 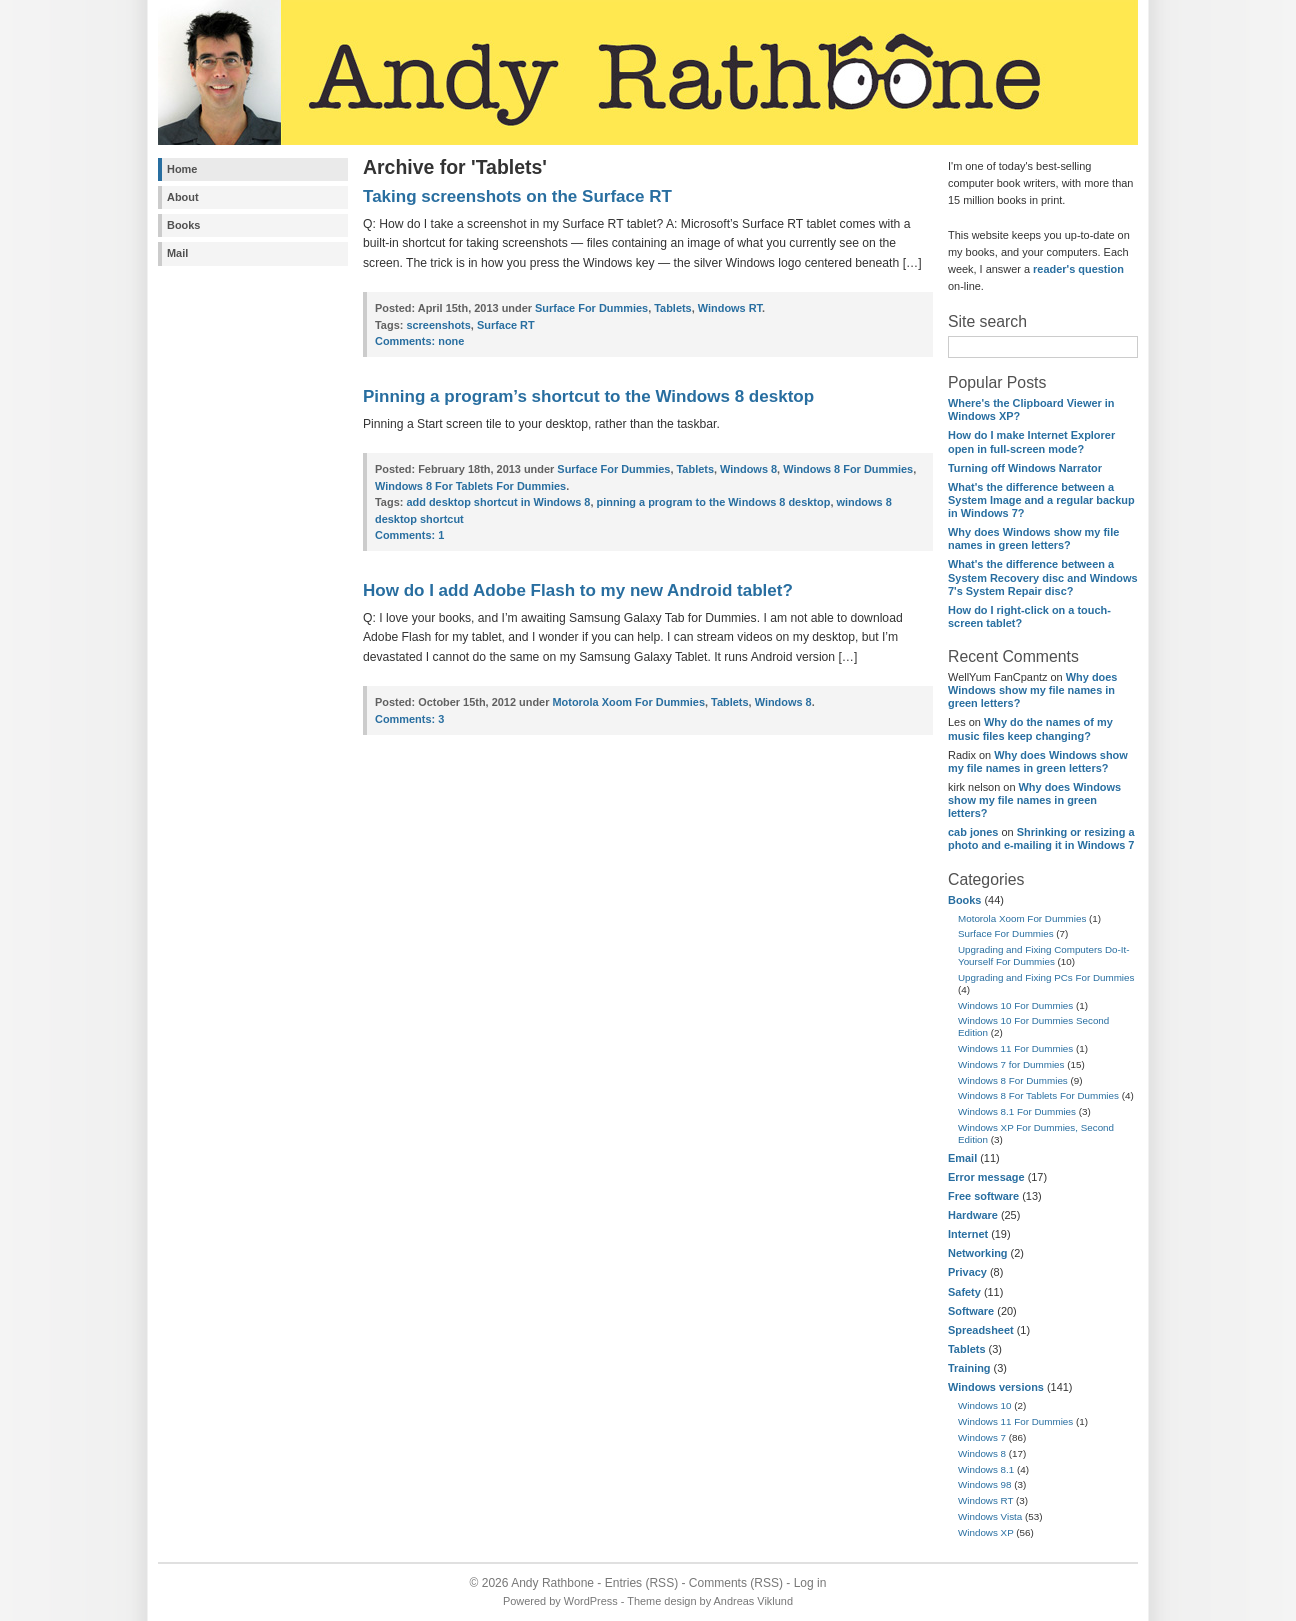 I want to click on Entries (RSS), so click(x=641, y=1583).